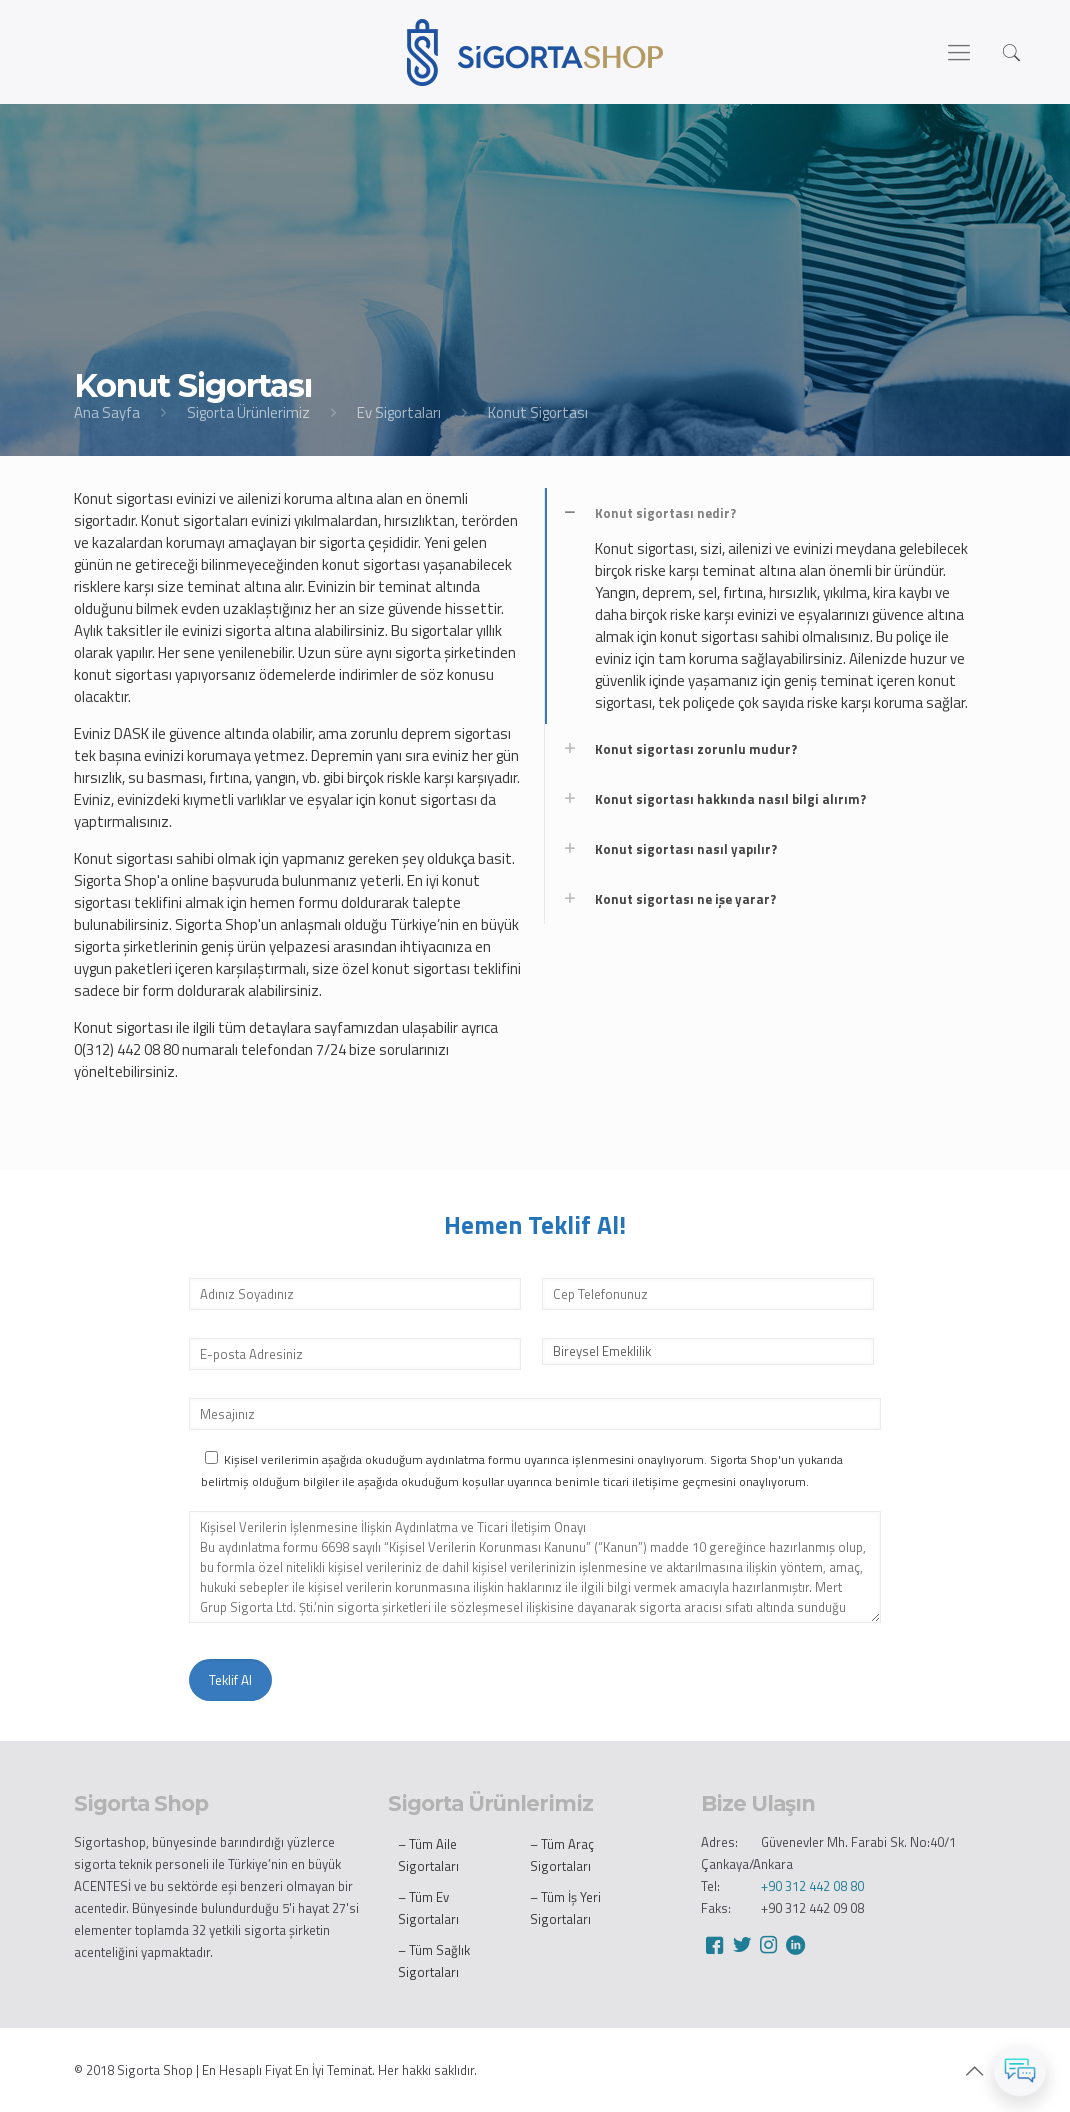 Image resolution: width=1070 pixels, height=2112 pixels. What do you see at coordinates (434, 1961) in the screenshot?
I see `– Tüm Sağlık Sigortaları` at bounding box center [434, 1961].